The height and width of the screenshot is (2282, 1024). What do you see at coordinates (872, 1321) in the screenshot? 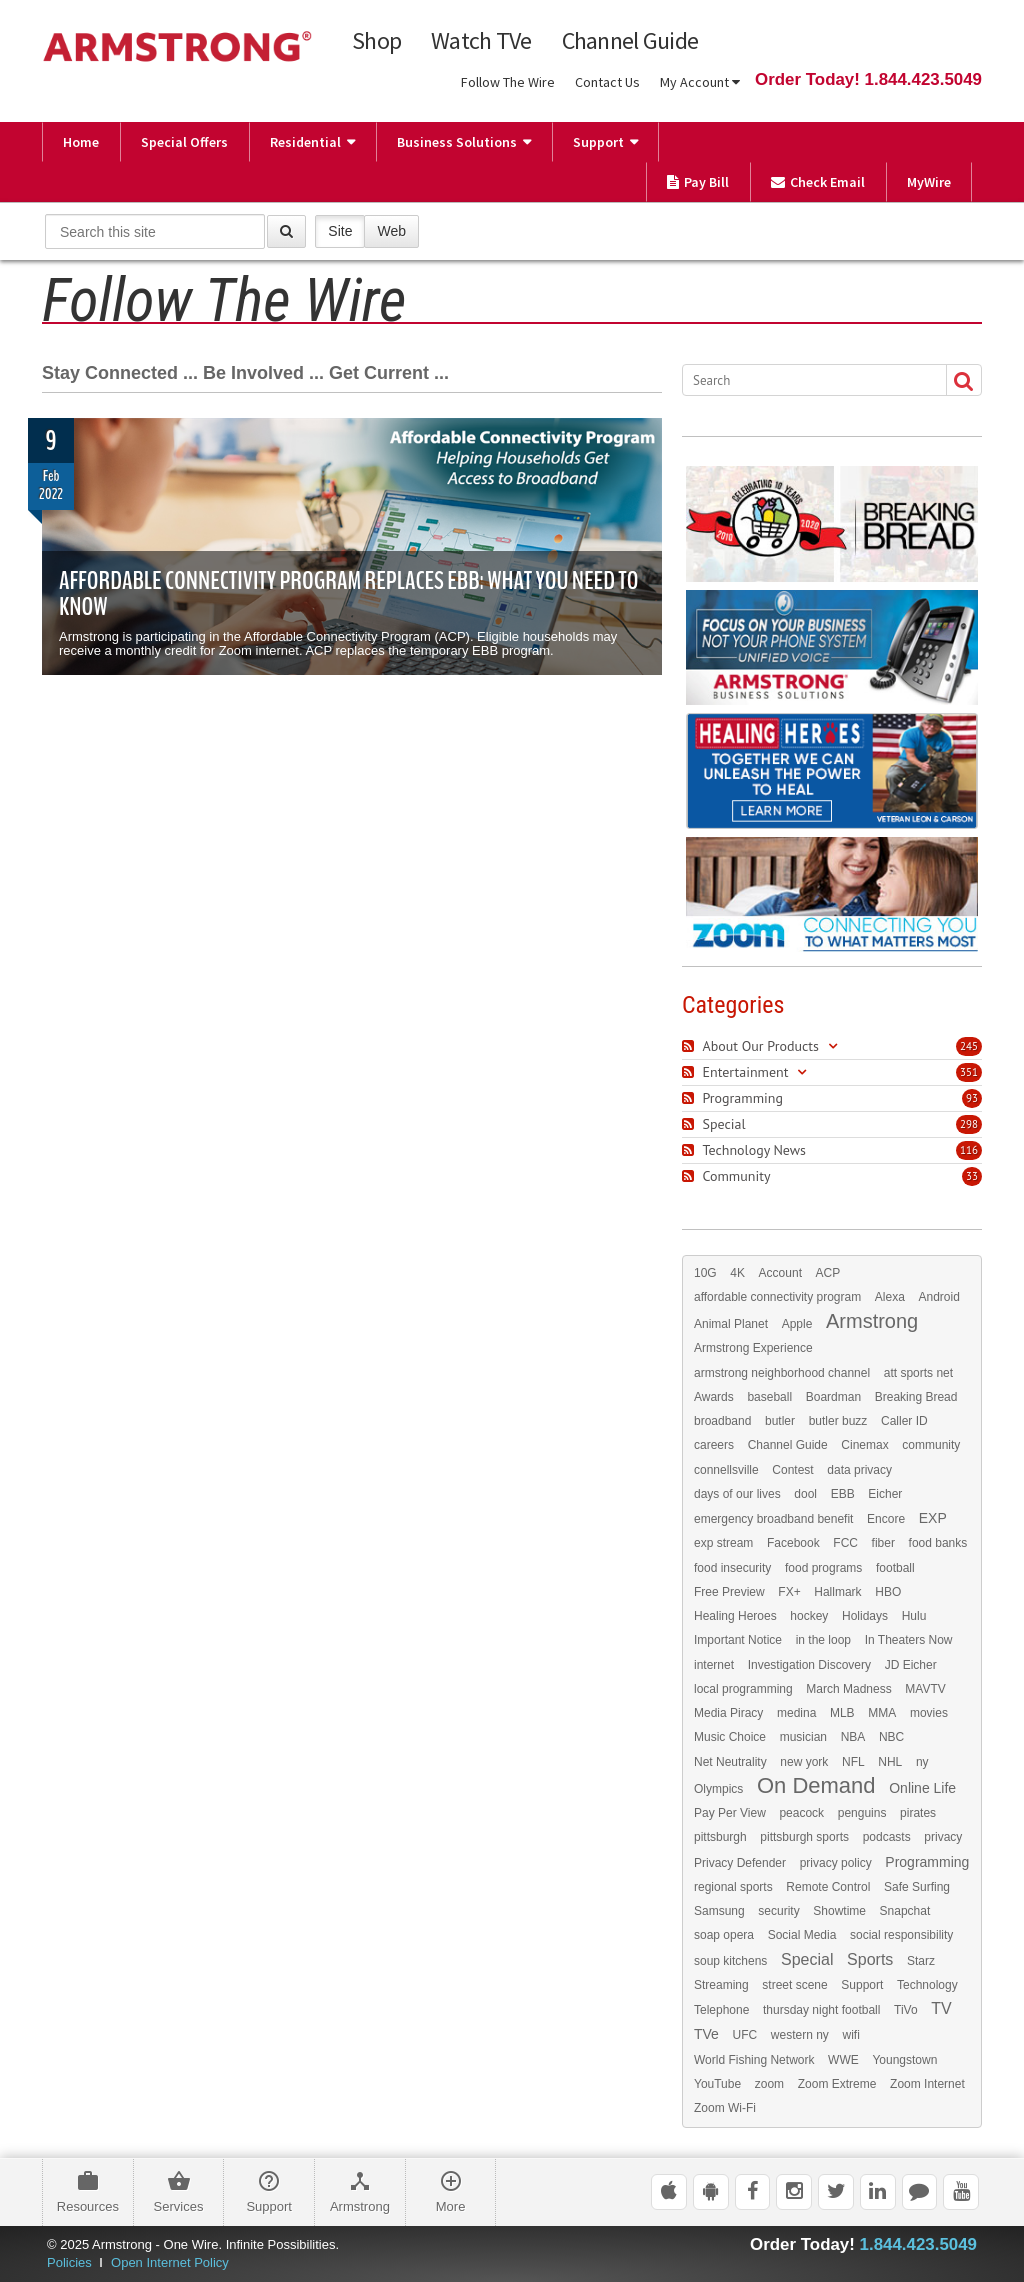
I see `Armstrong` at bounding box center [872, 1321].